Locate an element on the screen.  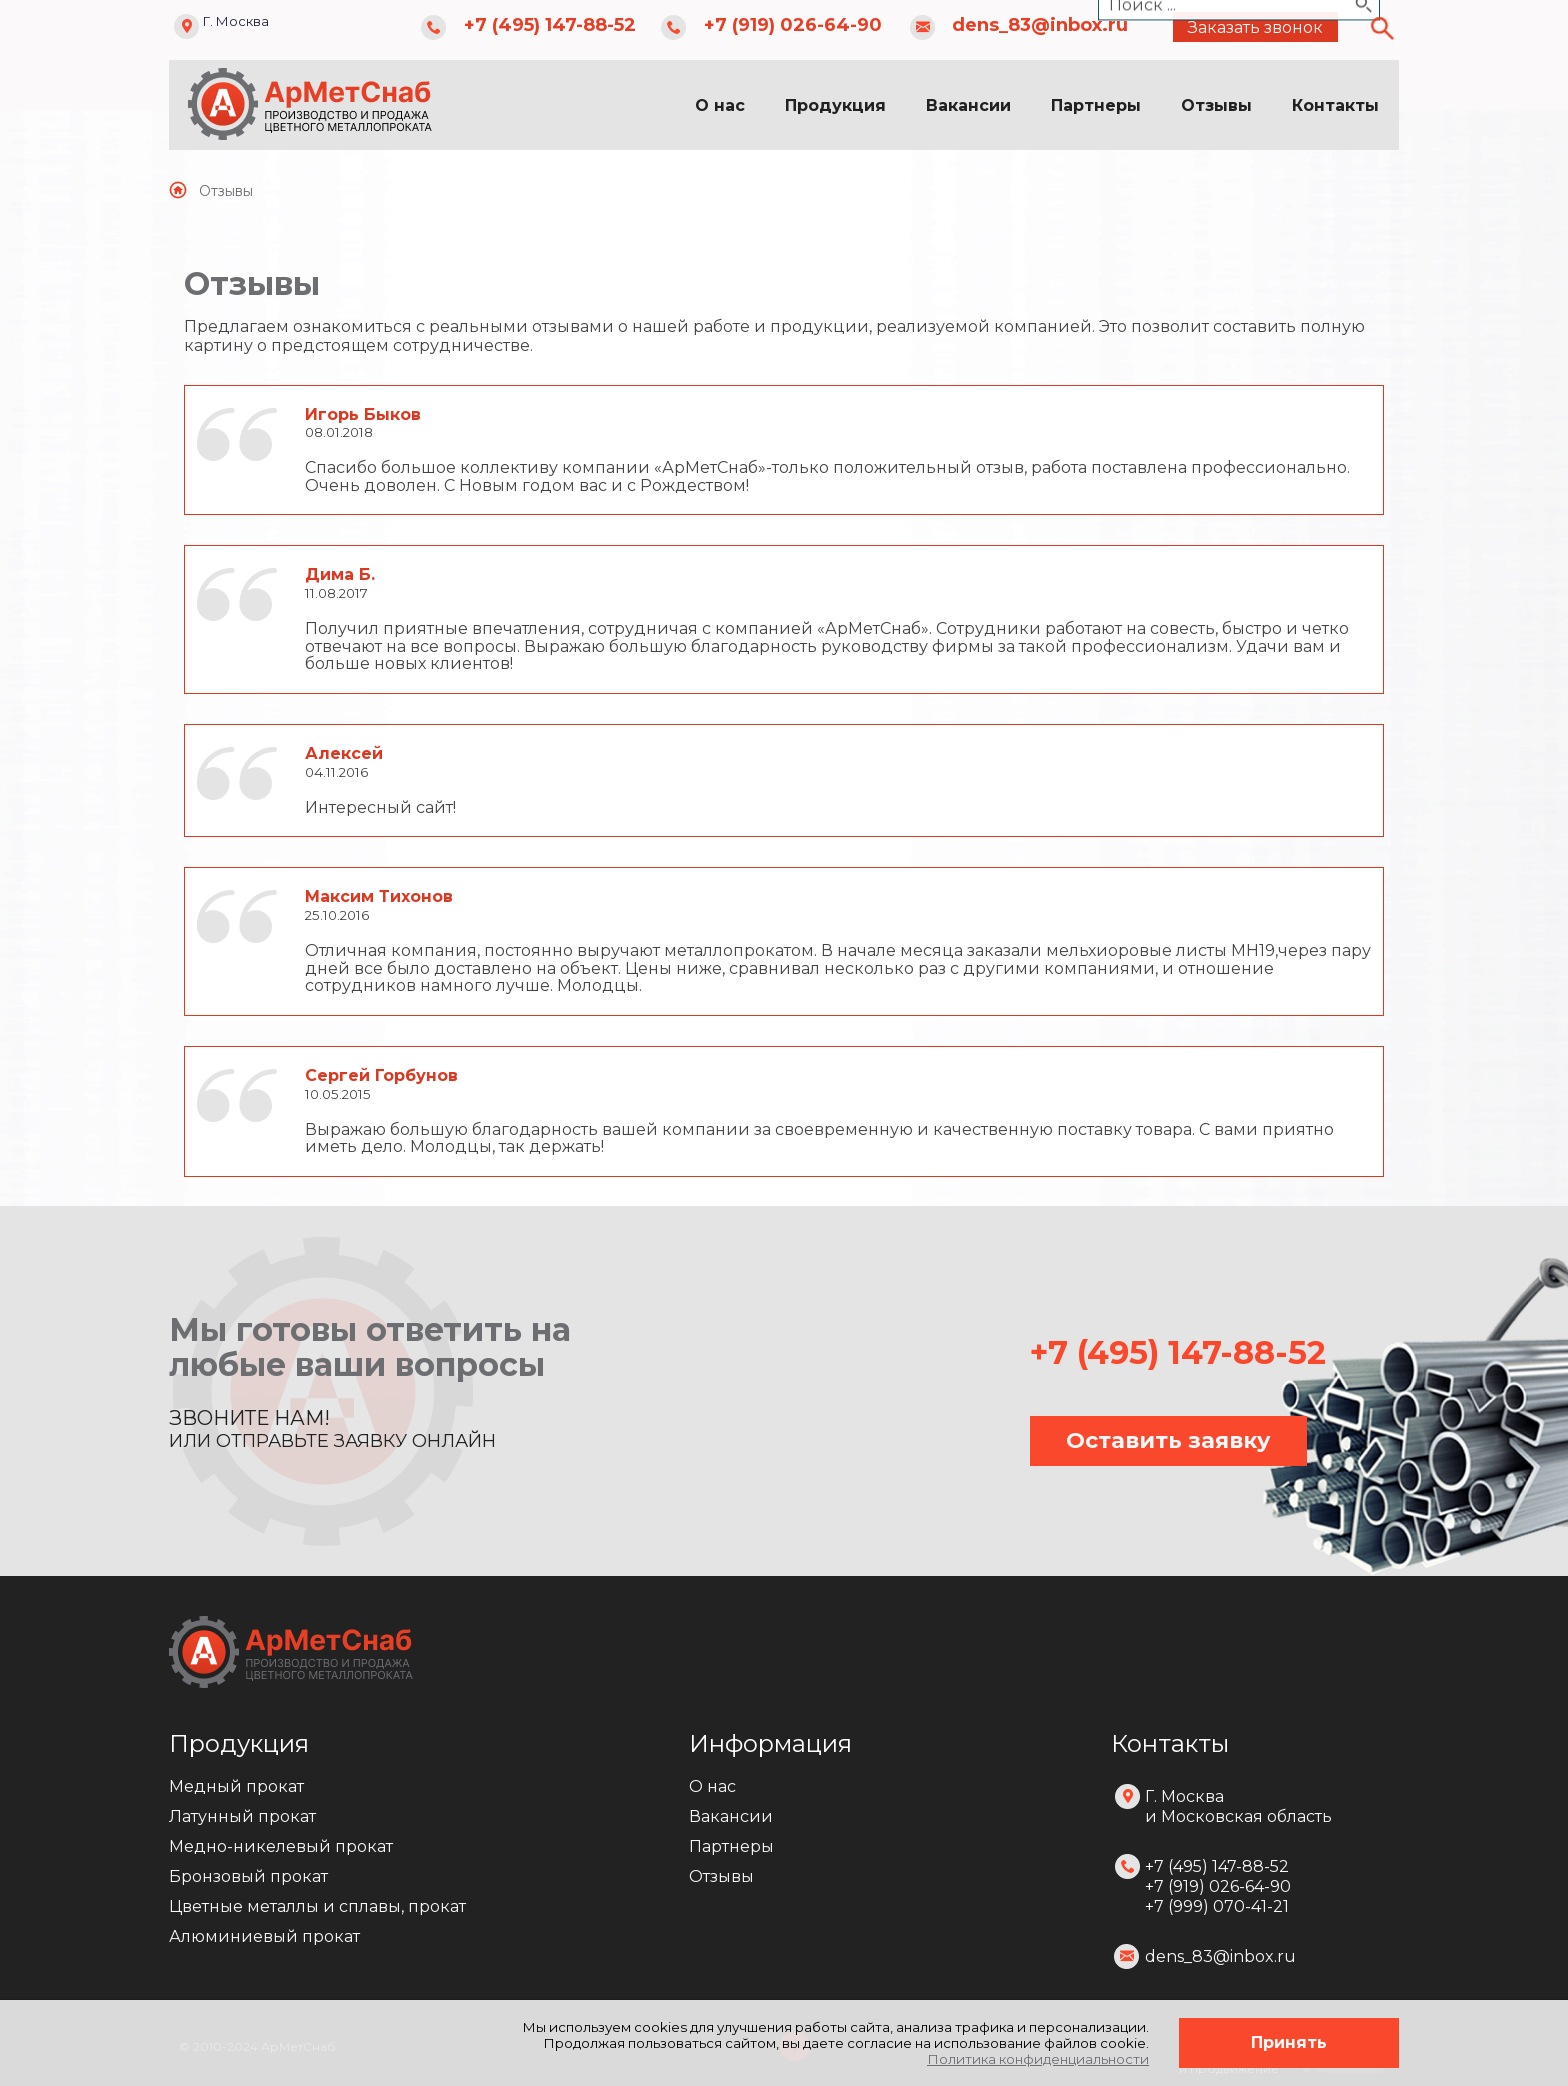
+7 (495) 147-88-52 +7 (919) 026-64-90 +7 (999) 070-41-21 is located at coordinates (1218, 1886).